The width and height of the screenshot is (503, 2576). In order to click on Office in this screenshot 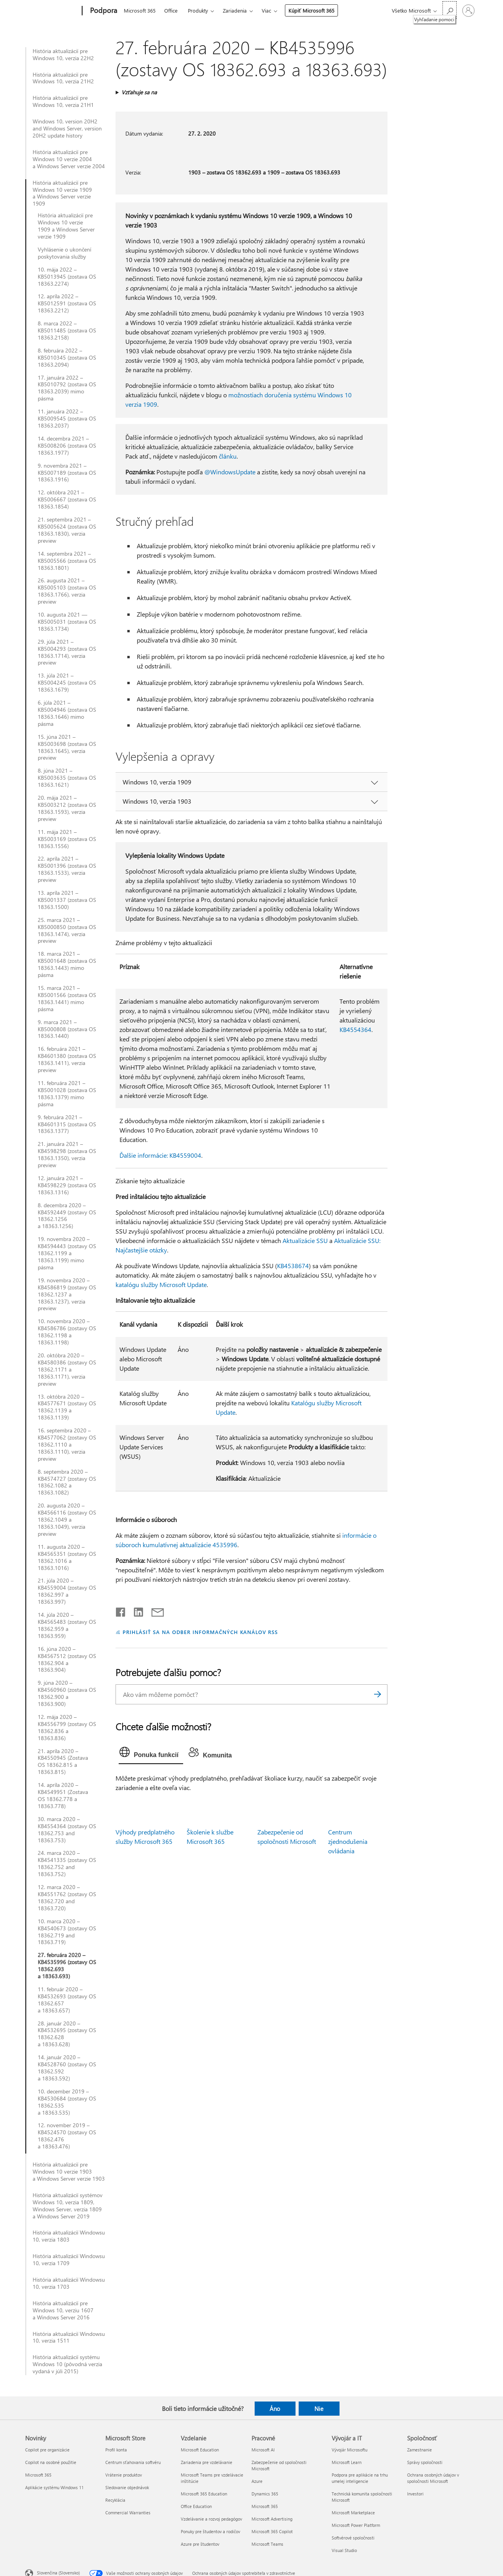, I will do `click(171, 10)`.